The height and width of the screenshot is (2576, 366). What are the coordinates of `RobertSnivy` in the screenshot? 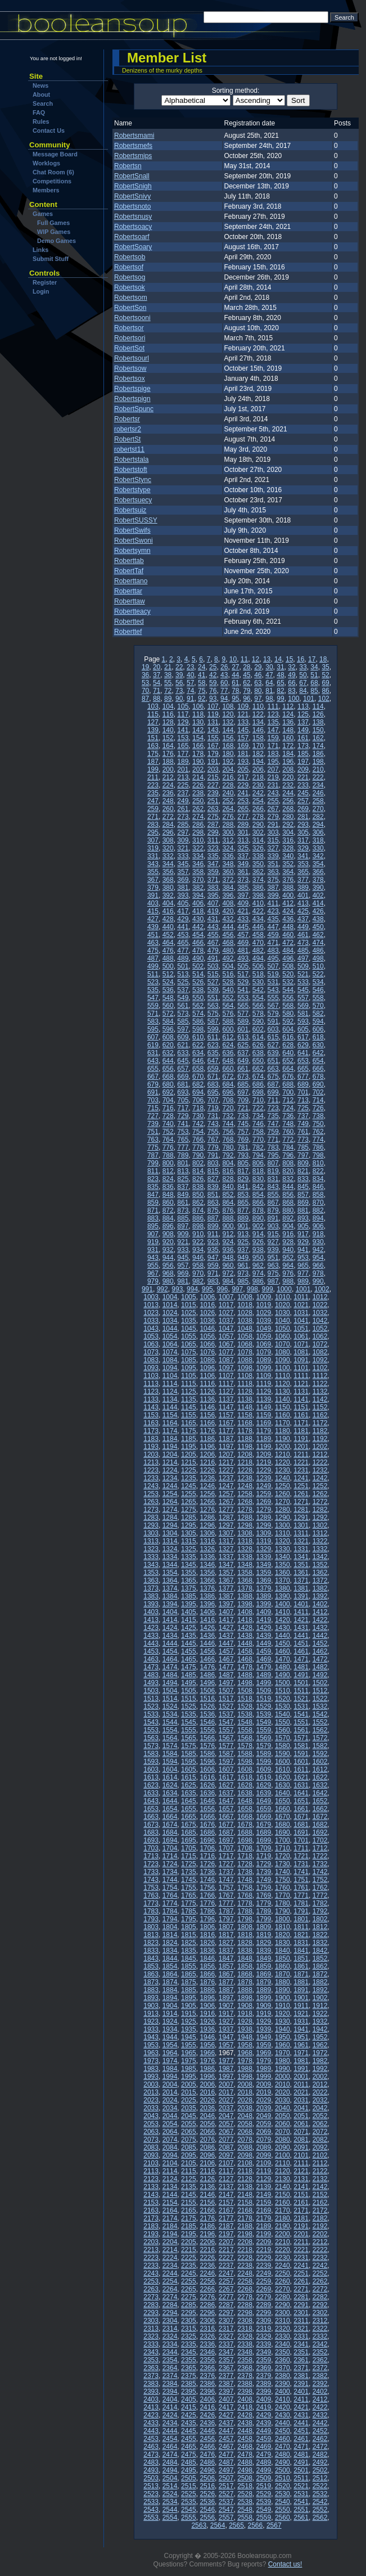 It's located at (132, 196).